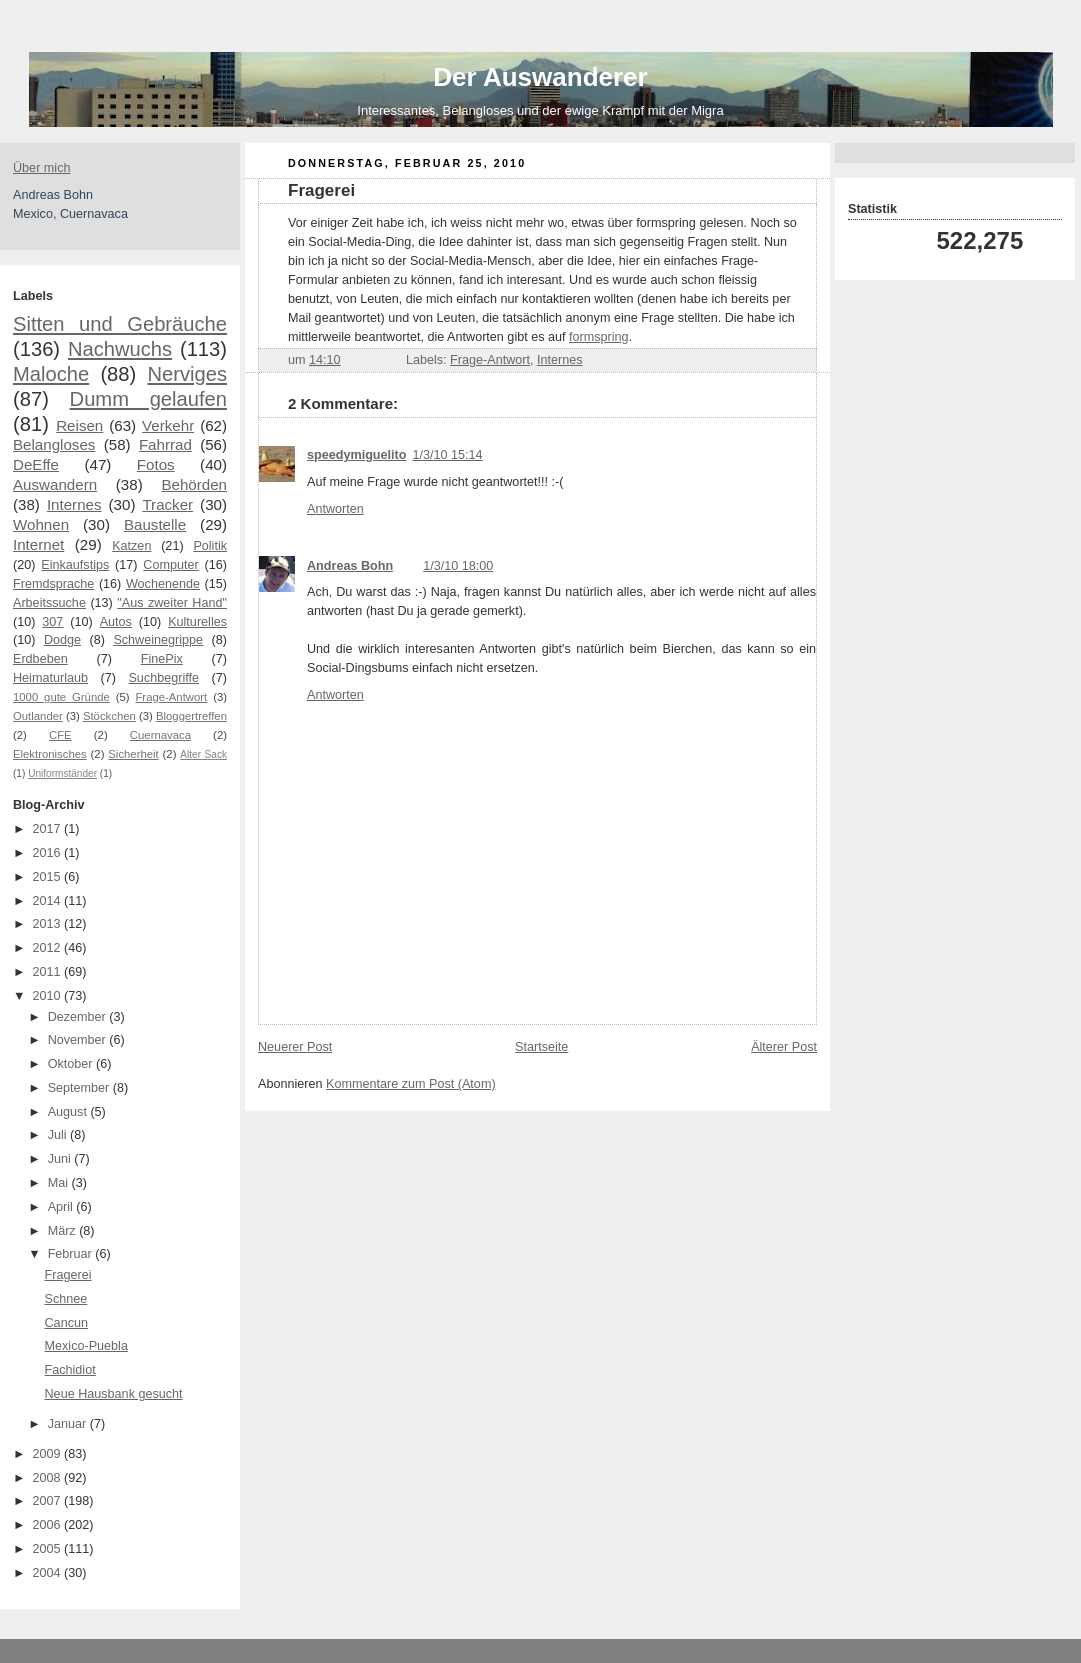 The width and height of the screenshot is (1081, 1663). What do you see at coordinates (49, 603) in the screenshot?
I see `Arbeitssuche` at bounding box center [49, 603].